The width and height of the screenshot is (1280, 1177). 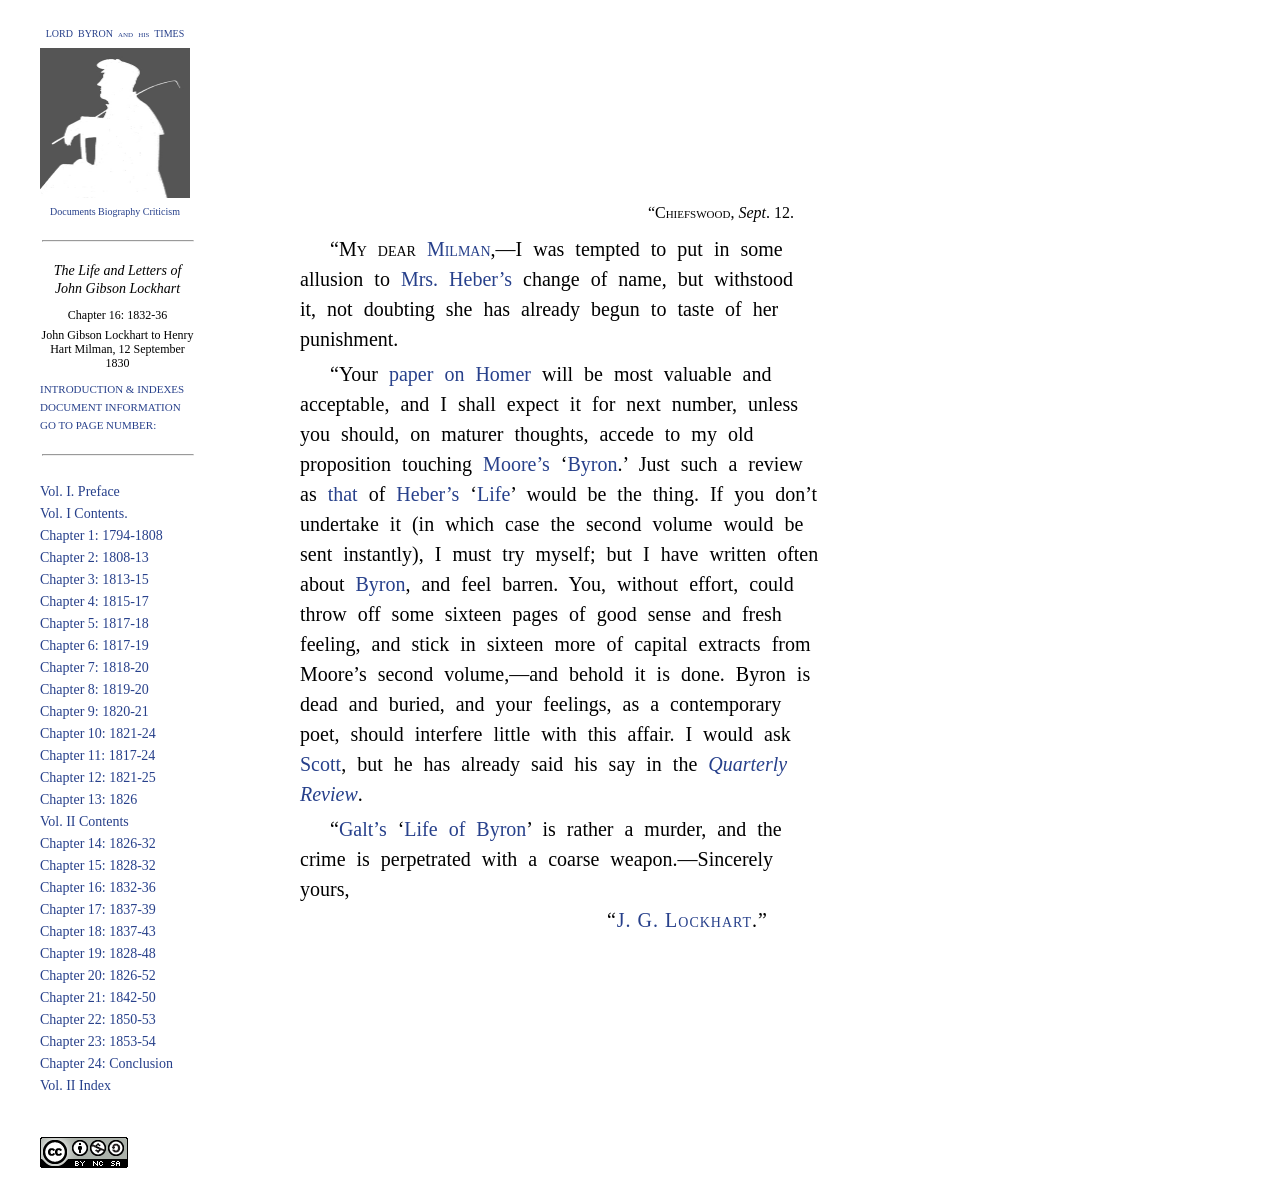 I want to click on Chapter 3: 1813-15, so click(x=94, y=579).